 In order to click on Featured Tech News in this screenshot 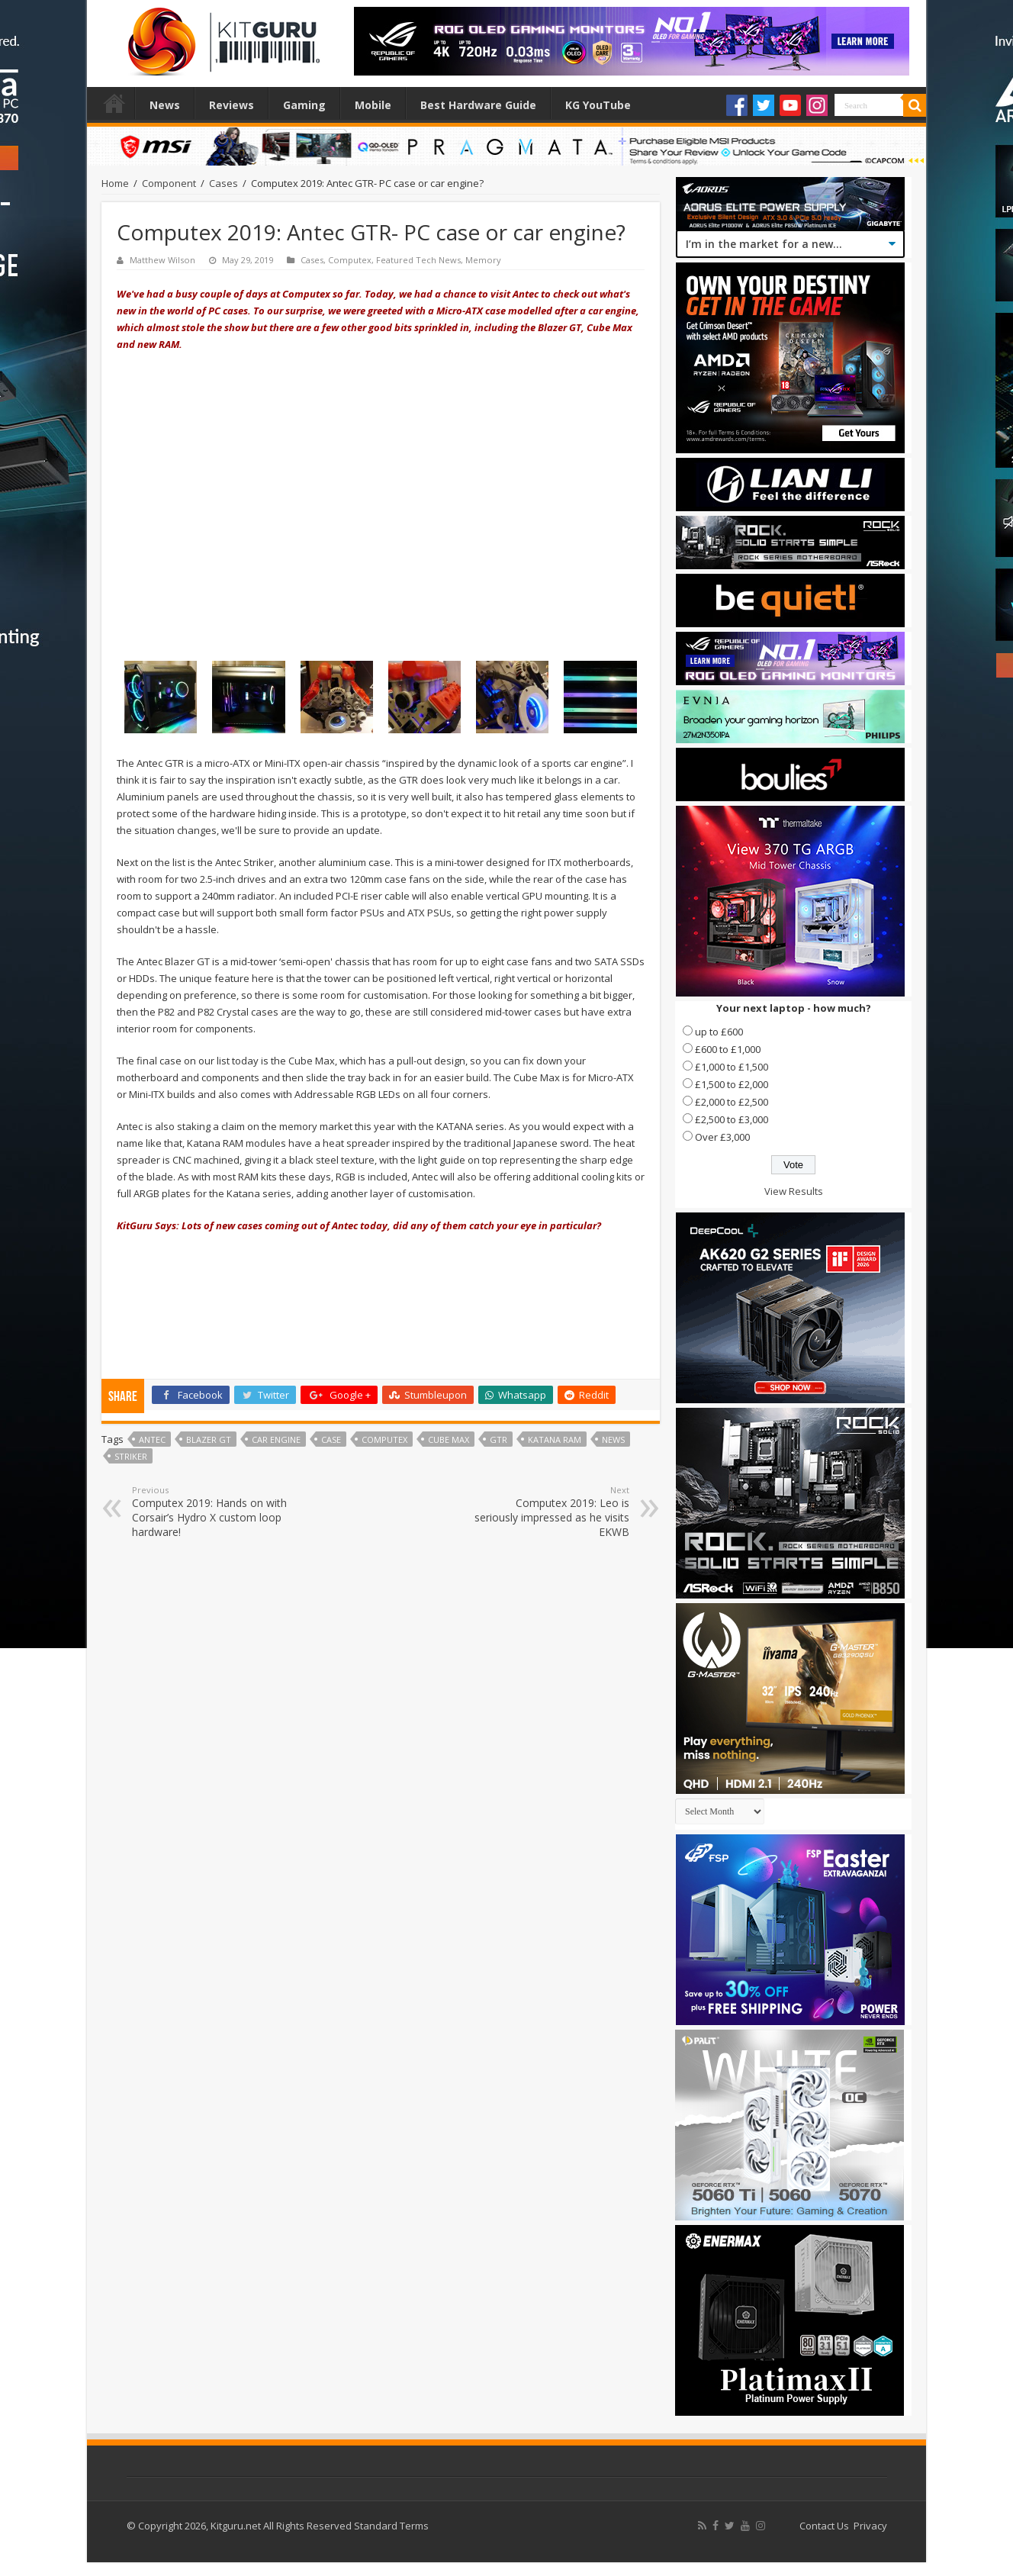, I will do `click(418, 260)`.